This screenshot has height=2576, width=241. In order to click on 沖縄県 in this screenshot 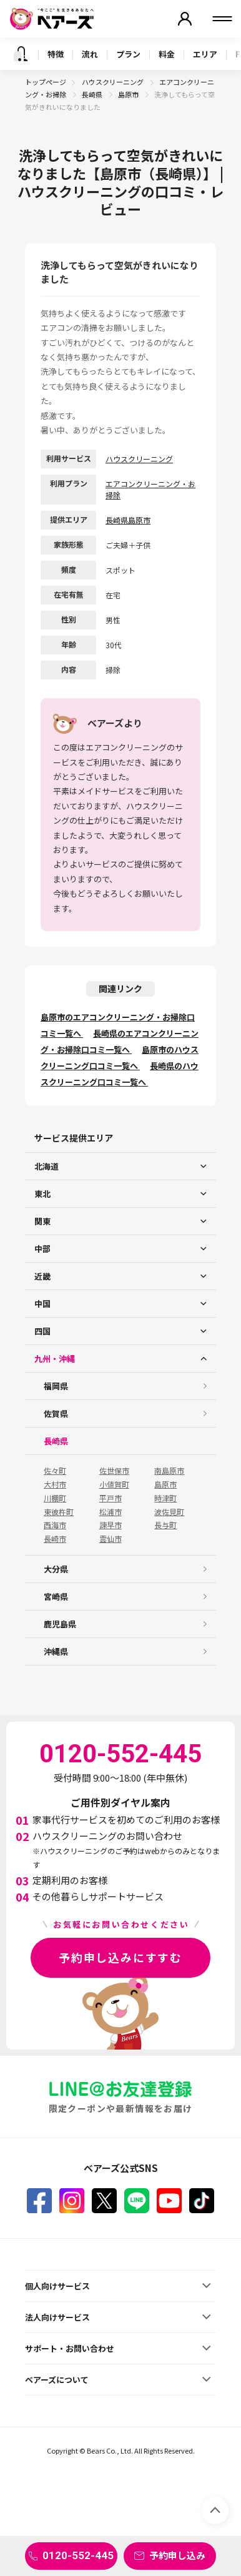, I will do `click(56, 1651)`.